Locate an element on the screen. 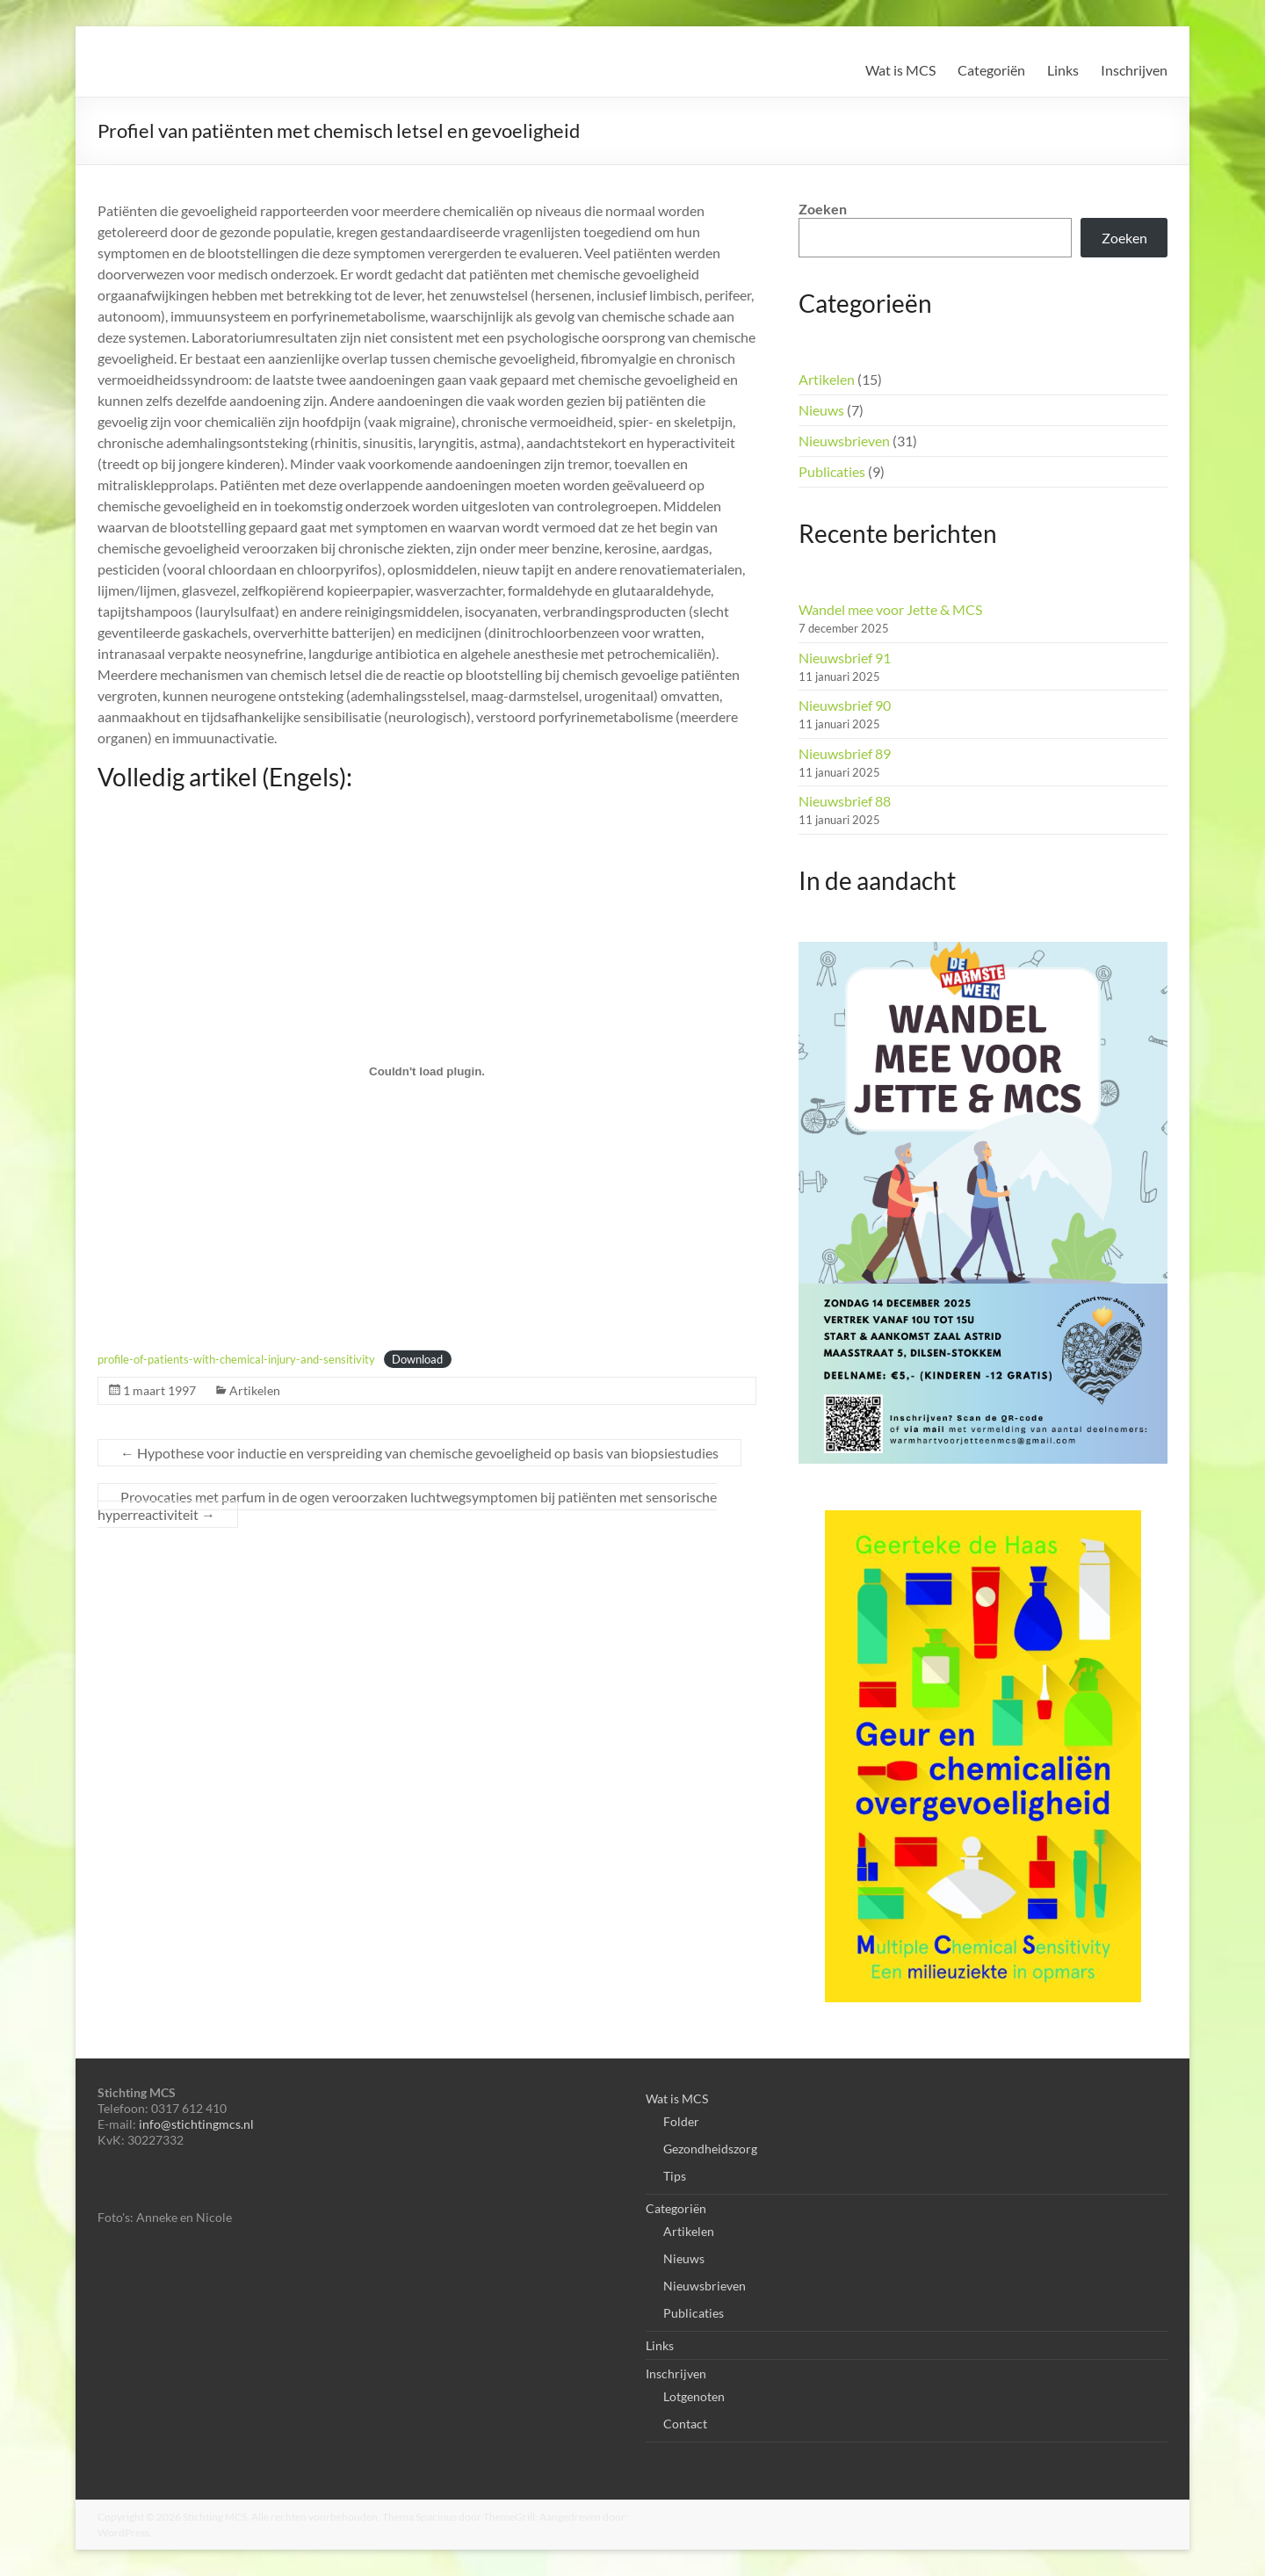 This screenshot has width=1265, height=2576. Tips is located at coordinates (674, 2175).